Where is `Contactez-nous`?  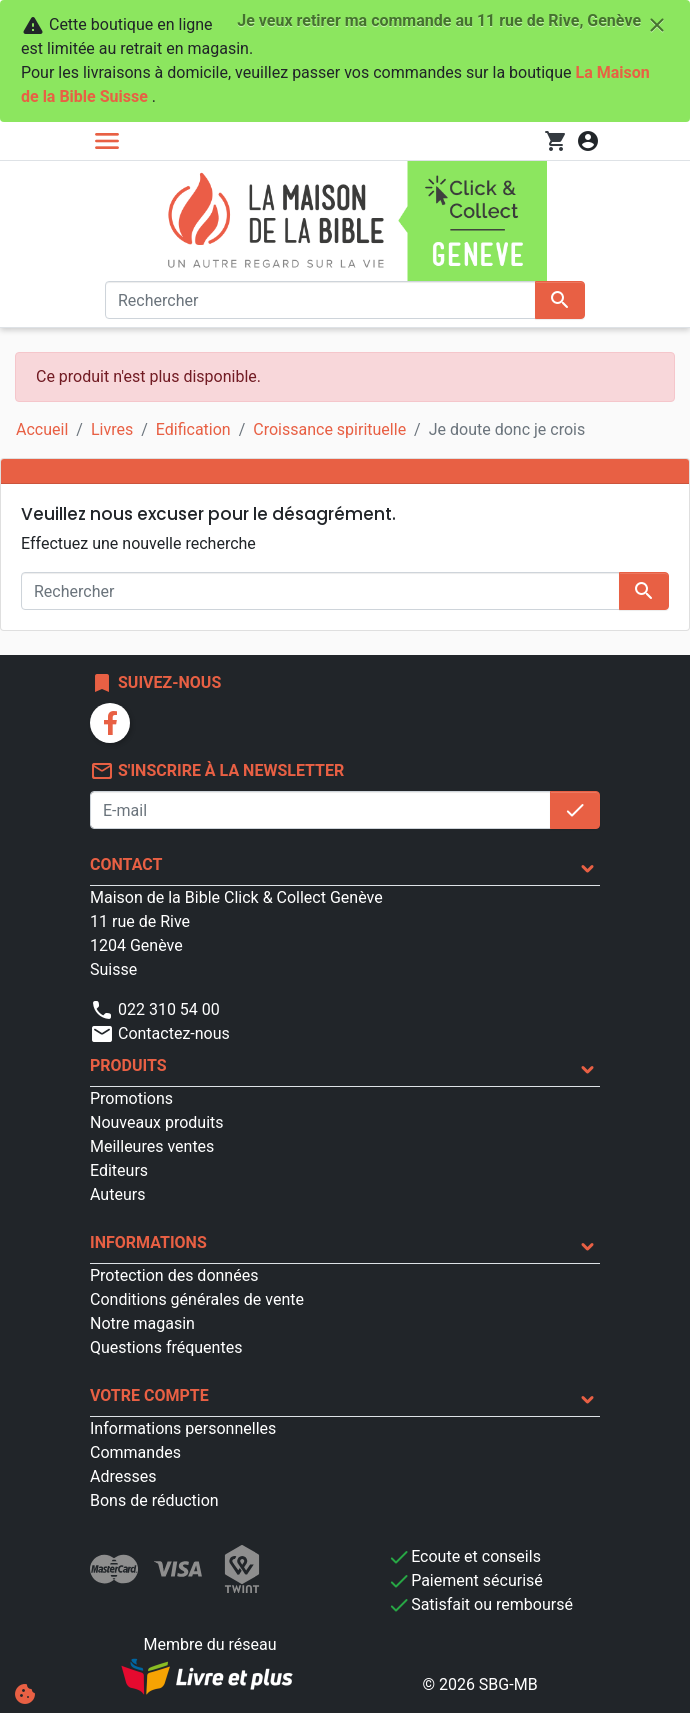
Contactez-nous is located at coordinates (160, 1033).